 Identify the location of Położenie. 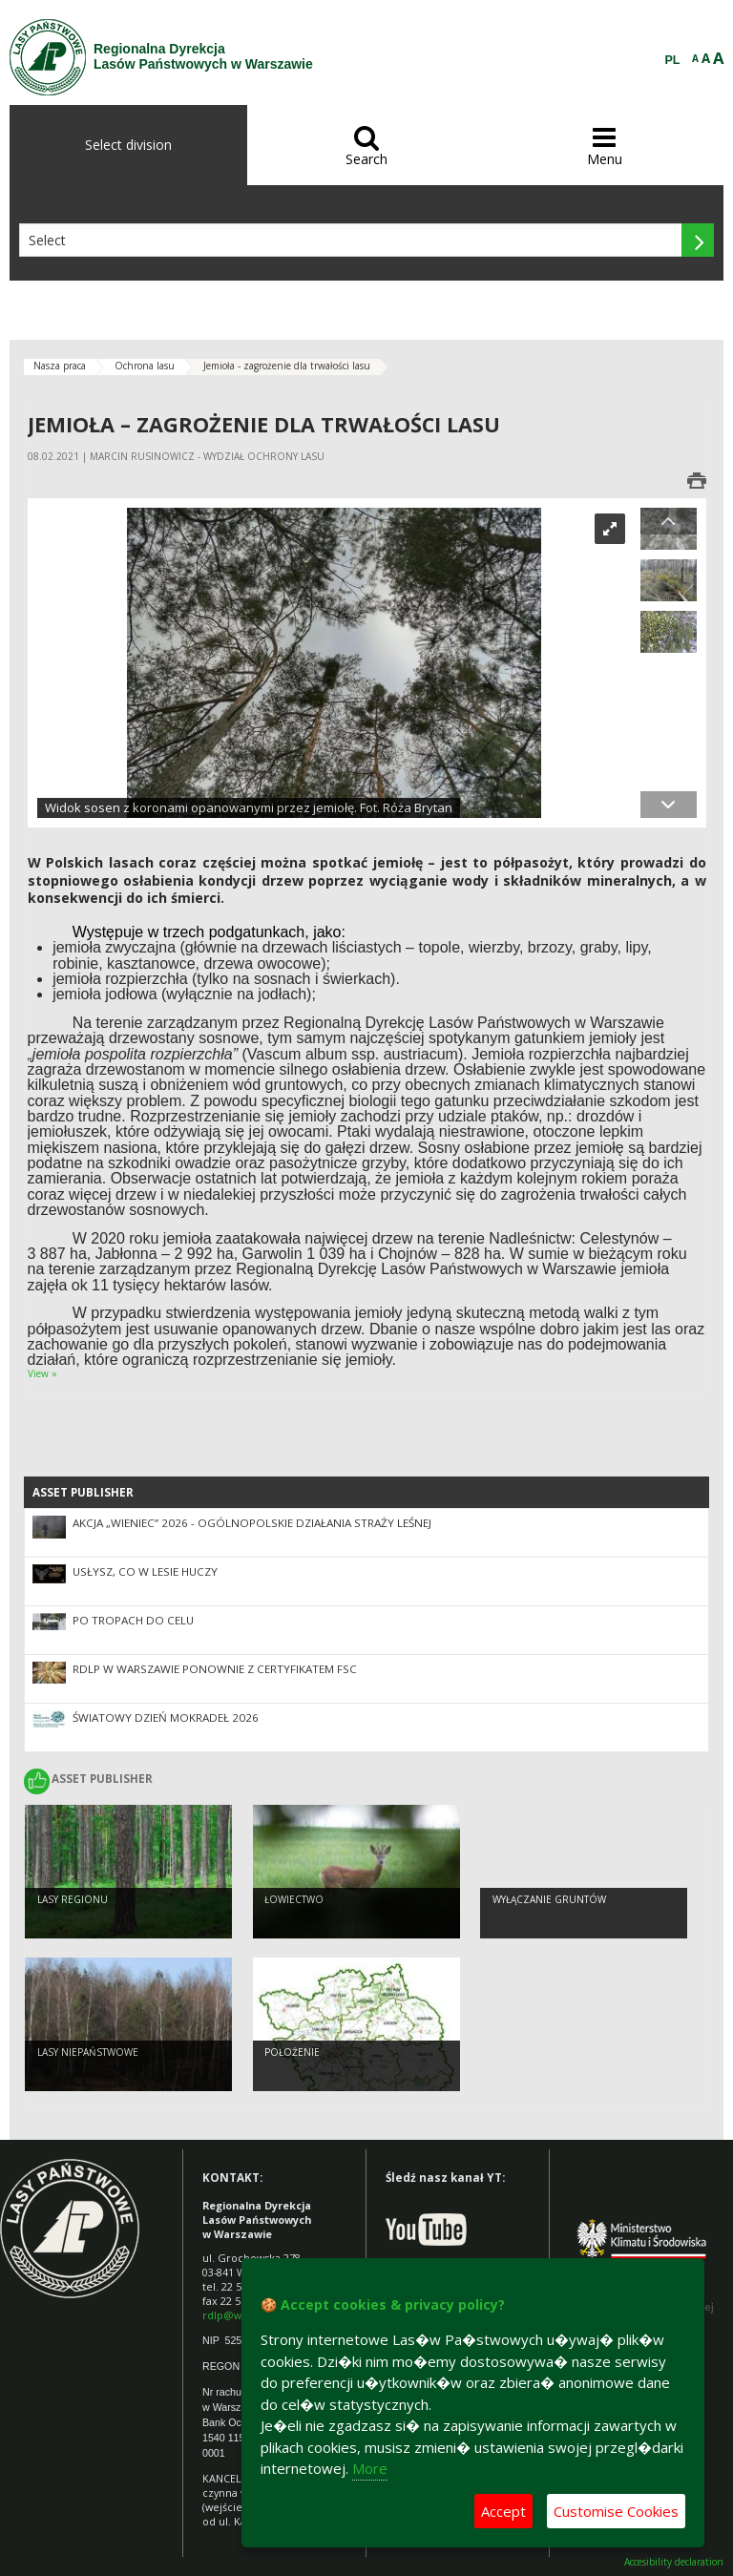
(292, 2055).